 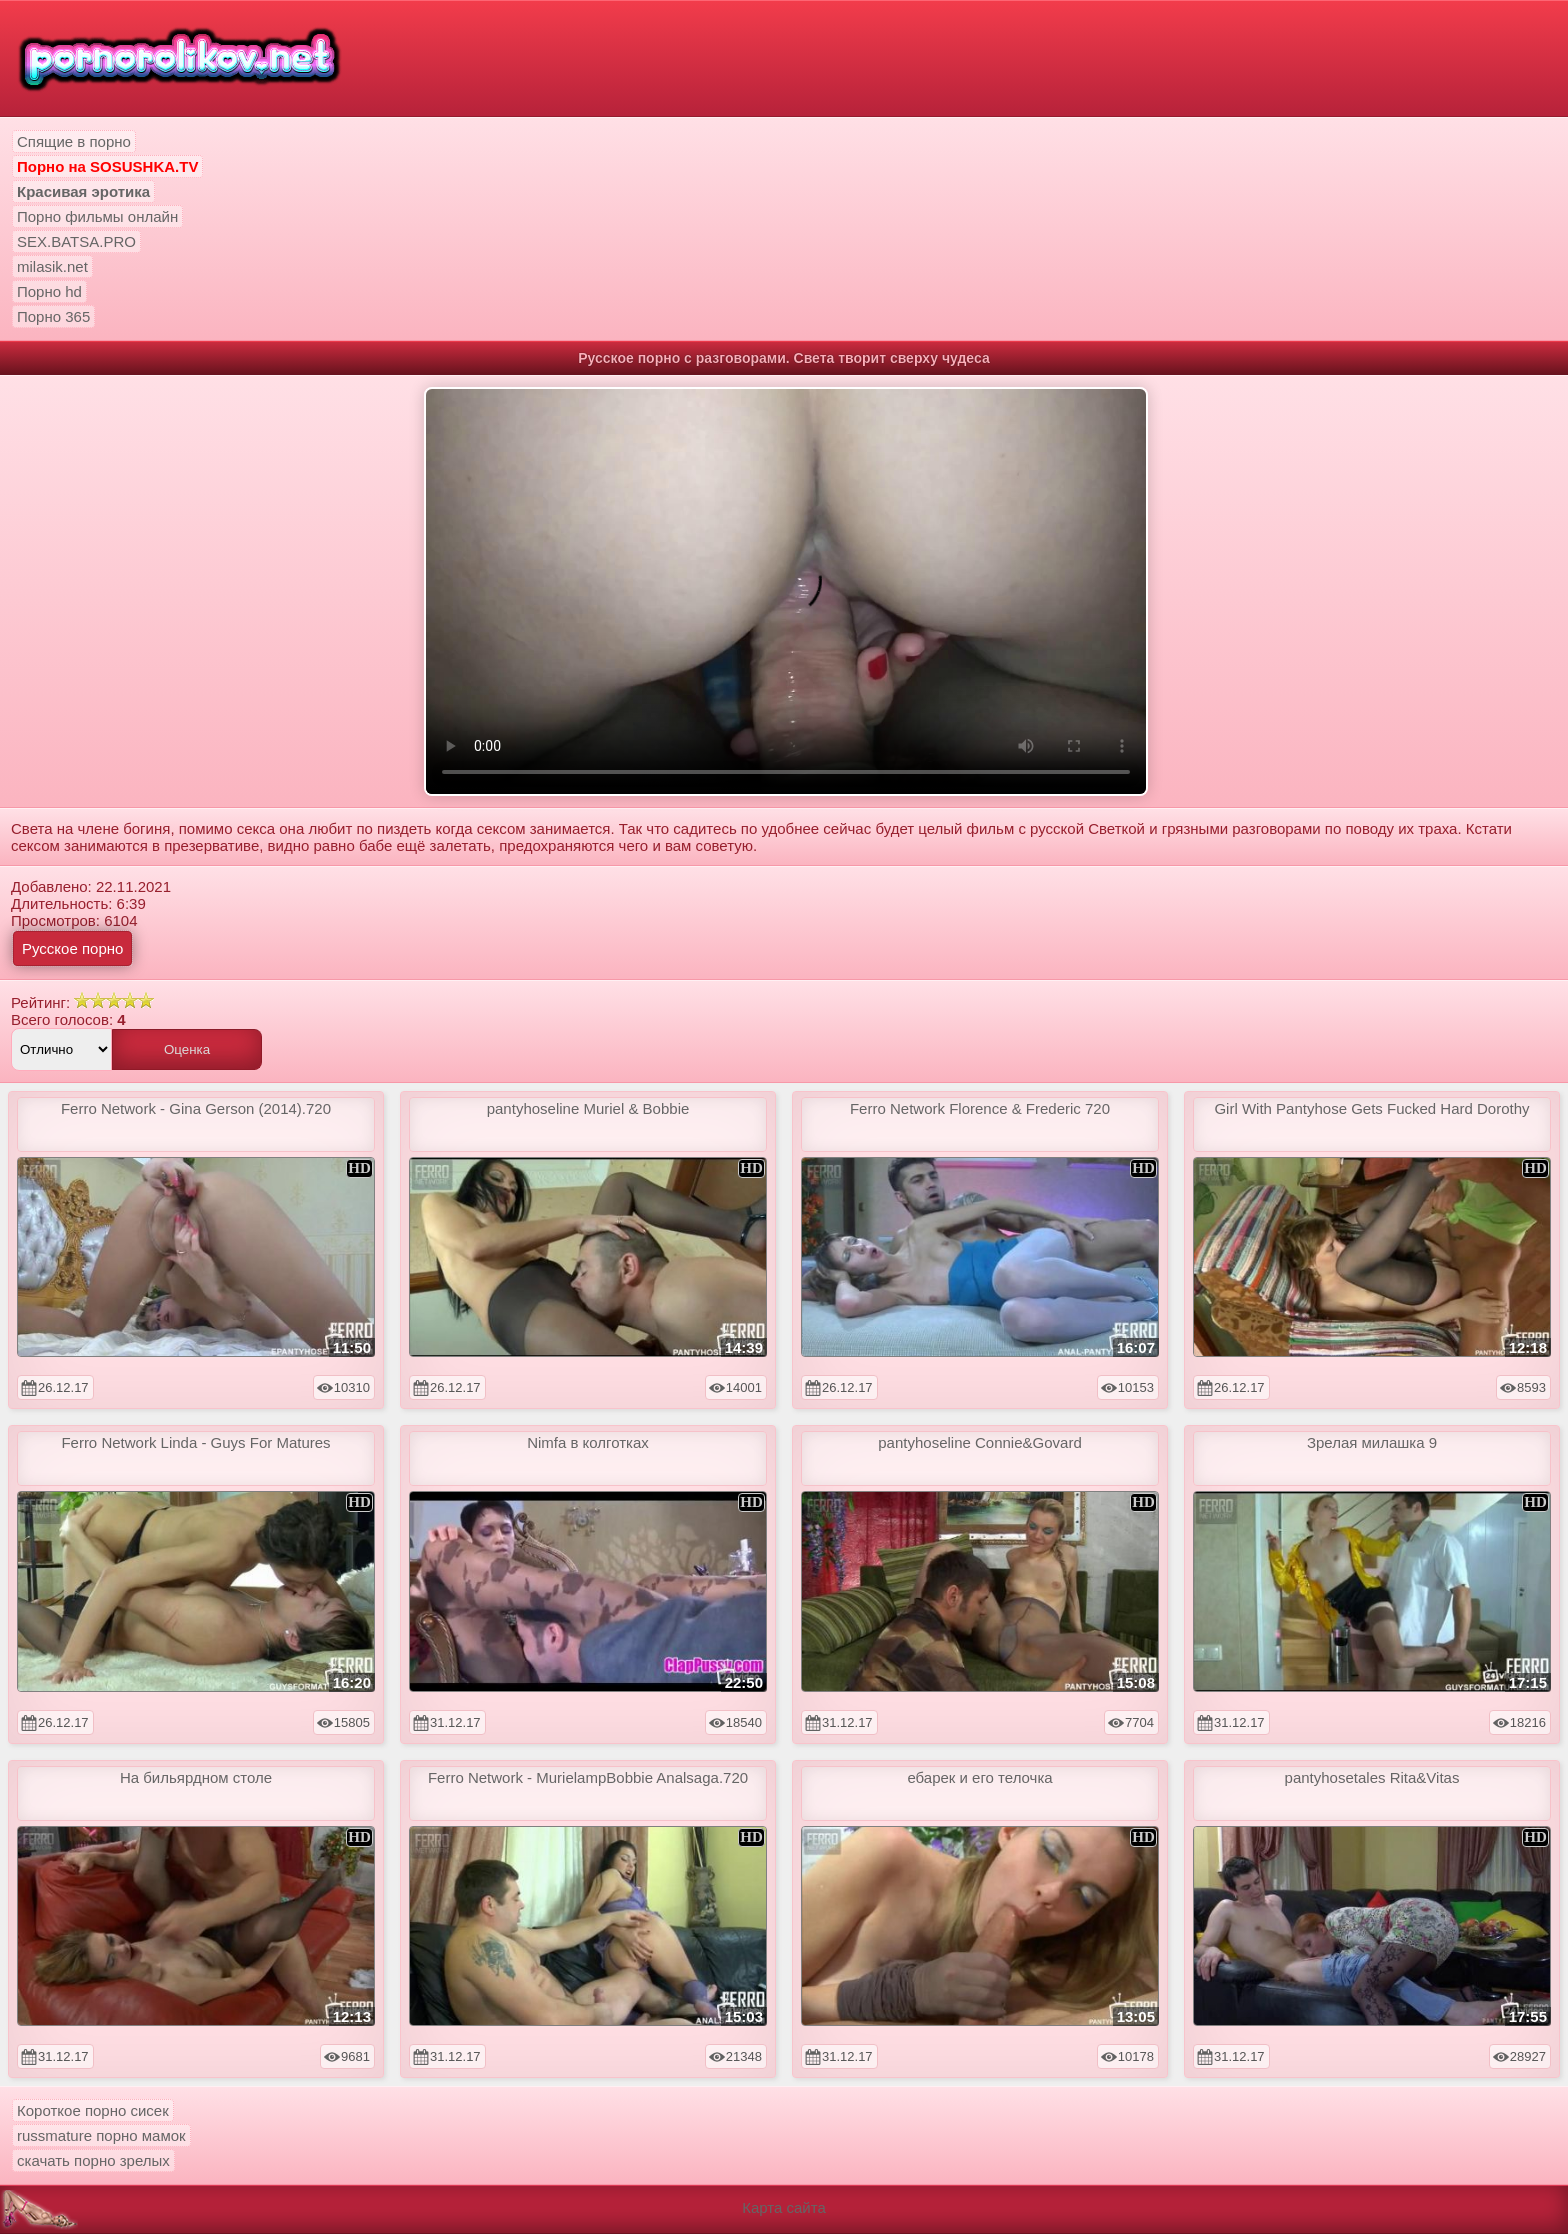 I want to click on milasik.net, so click(x=52, y=266).